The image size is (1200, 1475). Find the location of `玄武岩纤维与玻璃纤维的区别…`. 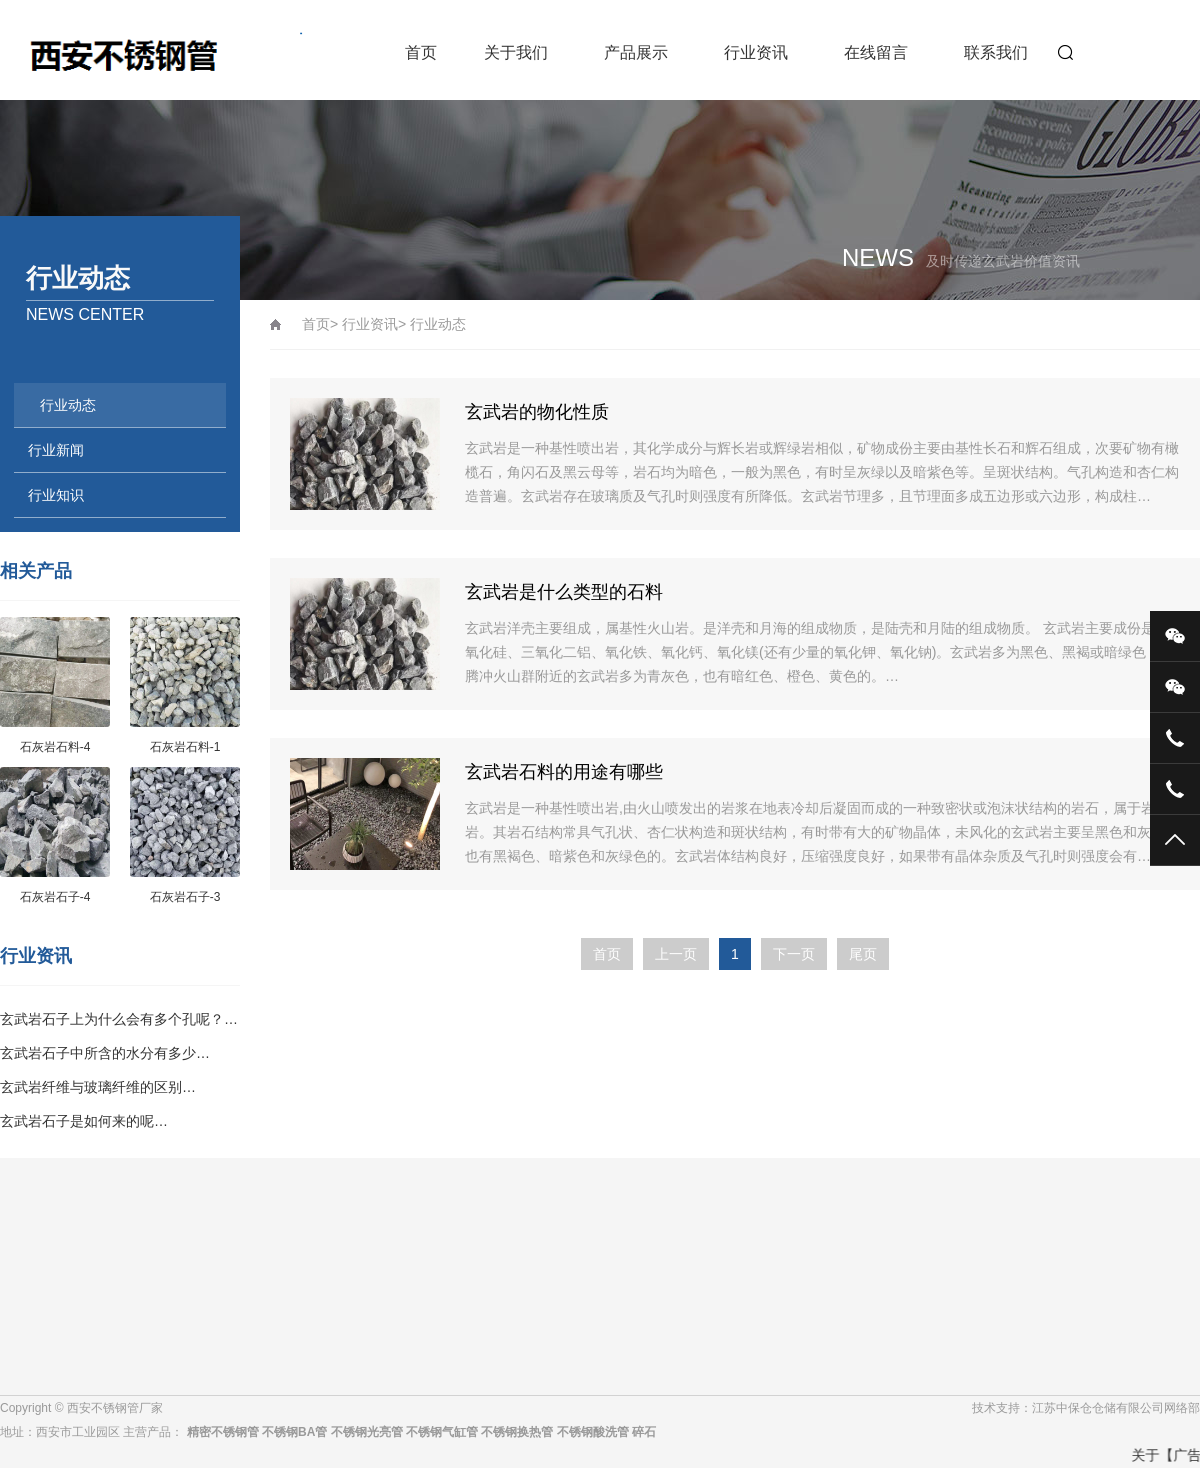

玄武岩纤维与玻璃纤维的区别… is located at coordinates (98, 1087).